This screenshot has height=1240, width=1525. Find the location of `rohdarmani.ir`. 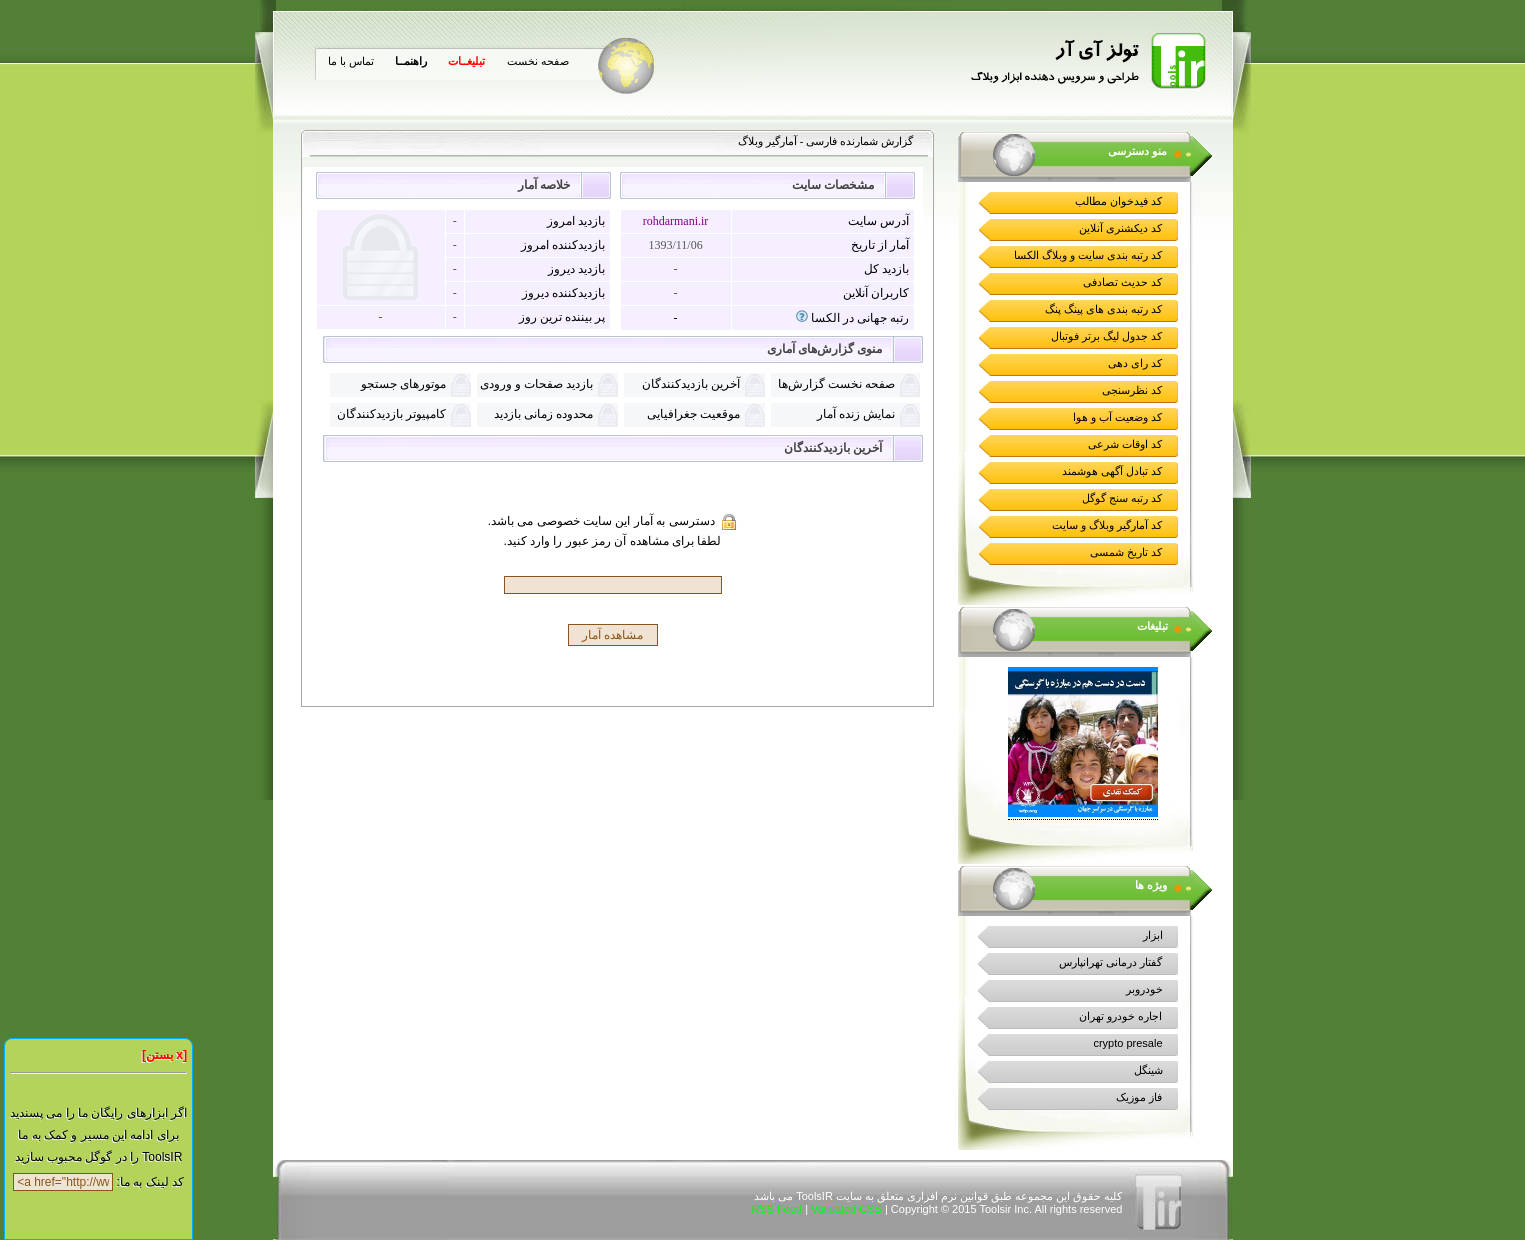

rohdarmani.ir is located at coordinates (676, 221).